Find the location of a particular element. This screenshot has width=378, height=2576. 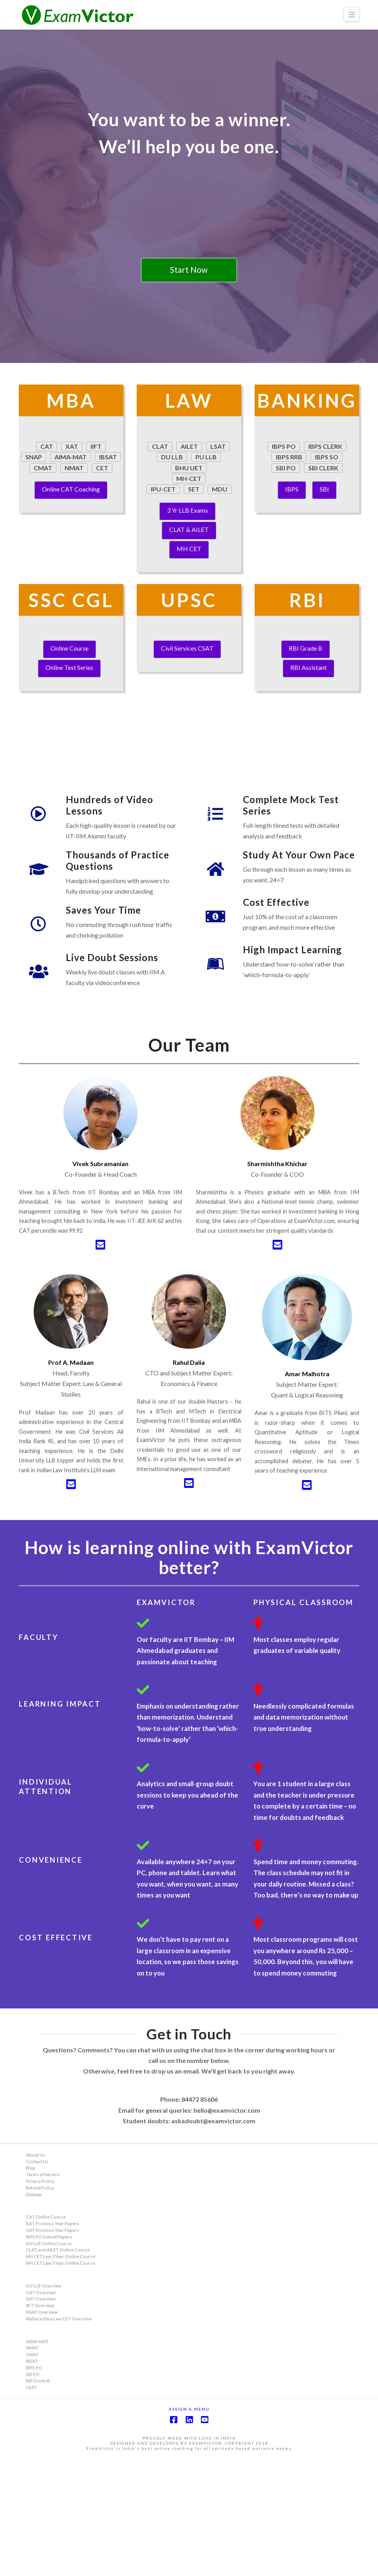

IBPS PO Solved Papers is located at coordinates (49, 2353).